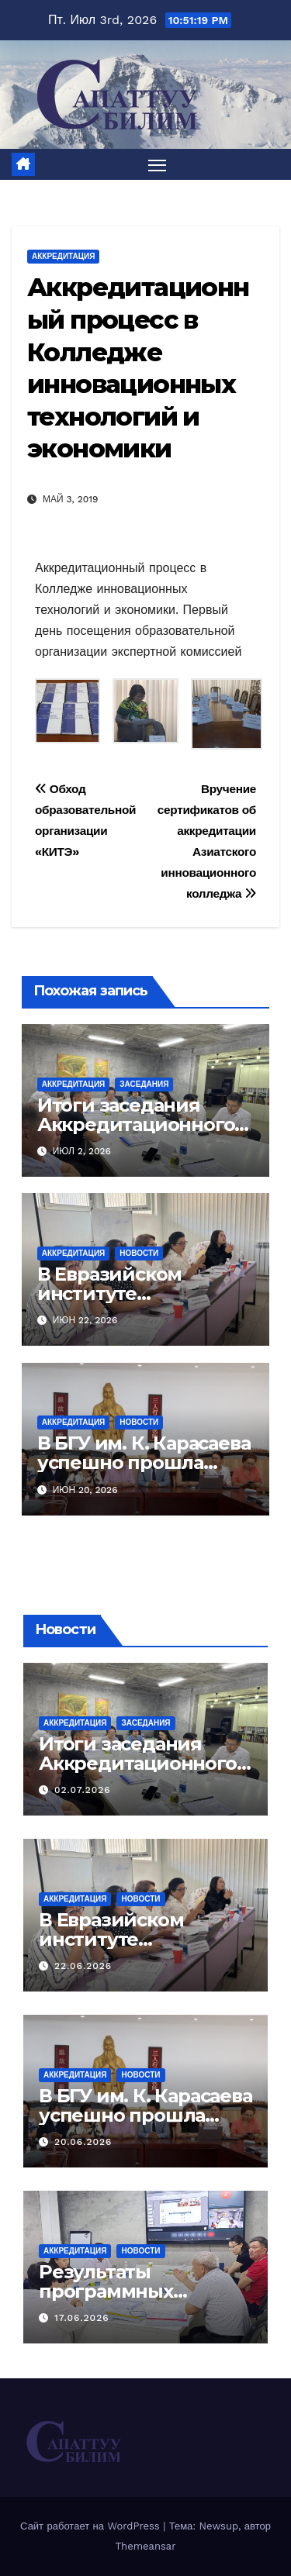 The image size is (291, 2576). Describe the element at coordinates (83, 2141) in the screenshot. I see `20.06.2026` at that location.